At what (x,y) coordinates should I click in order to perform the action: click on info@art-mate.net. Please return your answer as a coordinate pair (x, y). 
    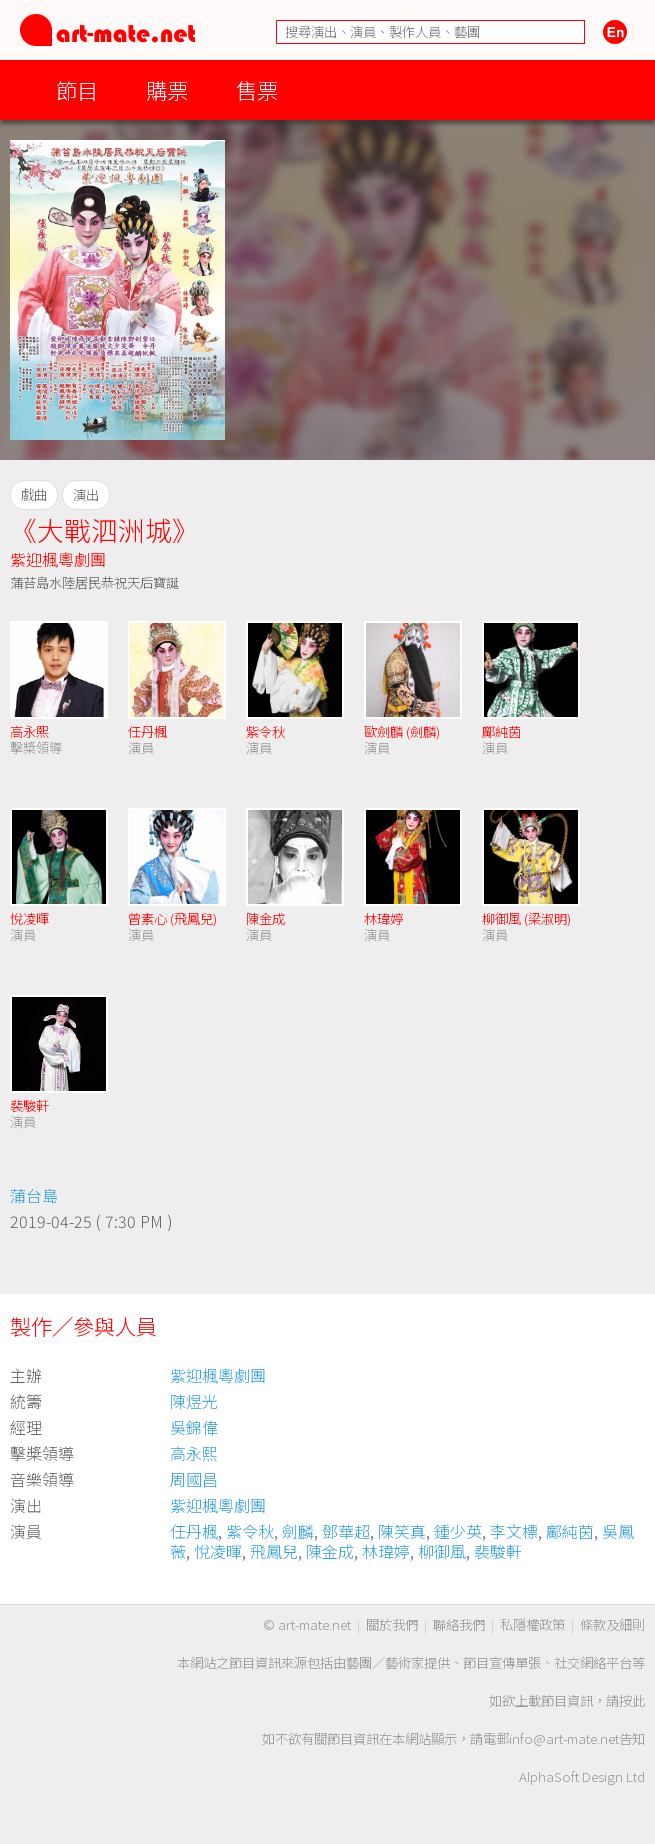
    Looking at the image, I should click on (564, 1738).